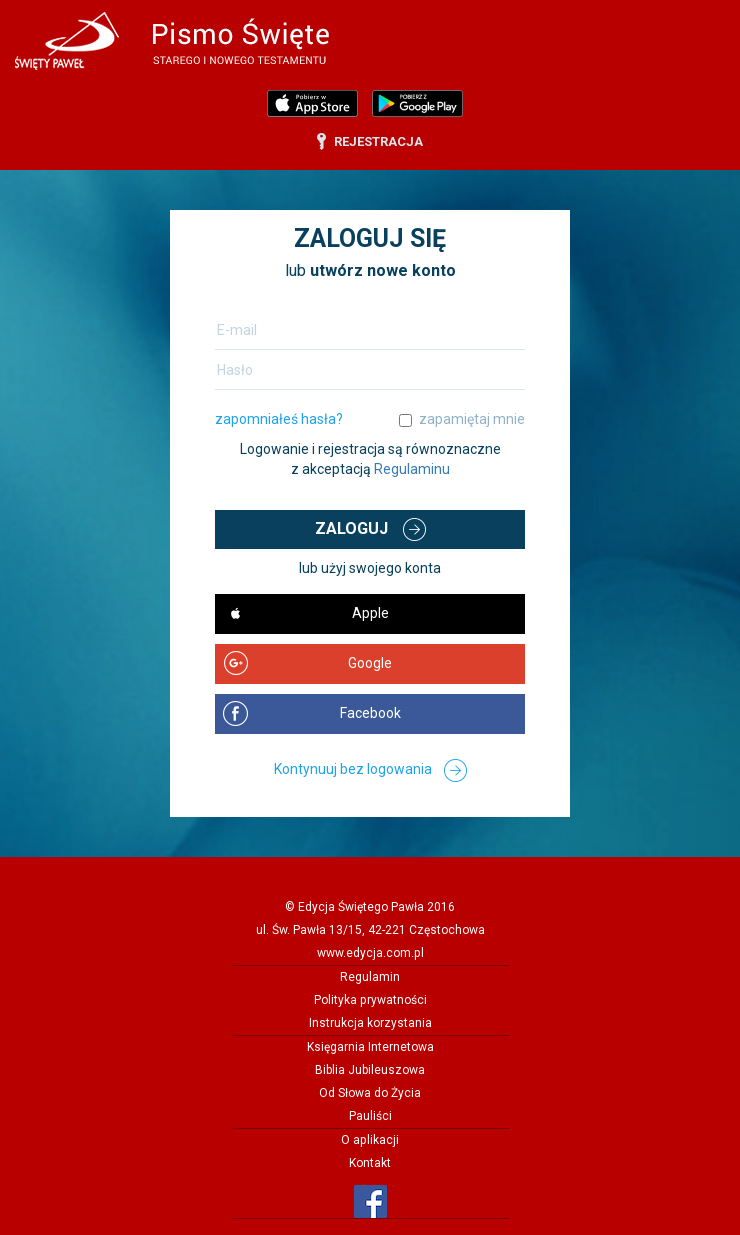  I want to click on Apple, so click(370, 613).